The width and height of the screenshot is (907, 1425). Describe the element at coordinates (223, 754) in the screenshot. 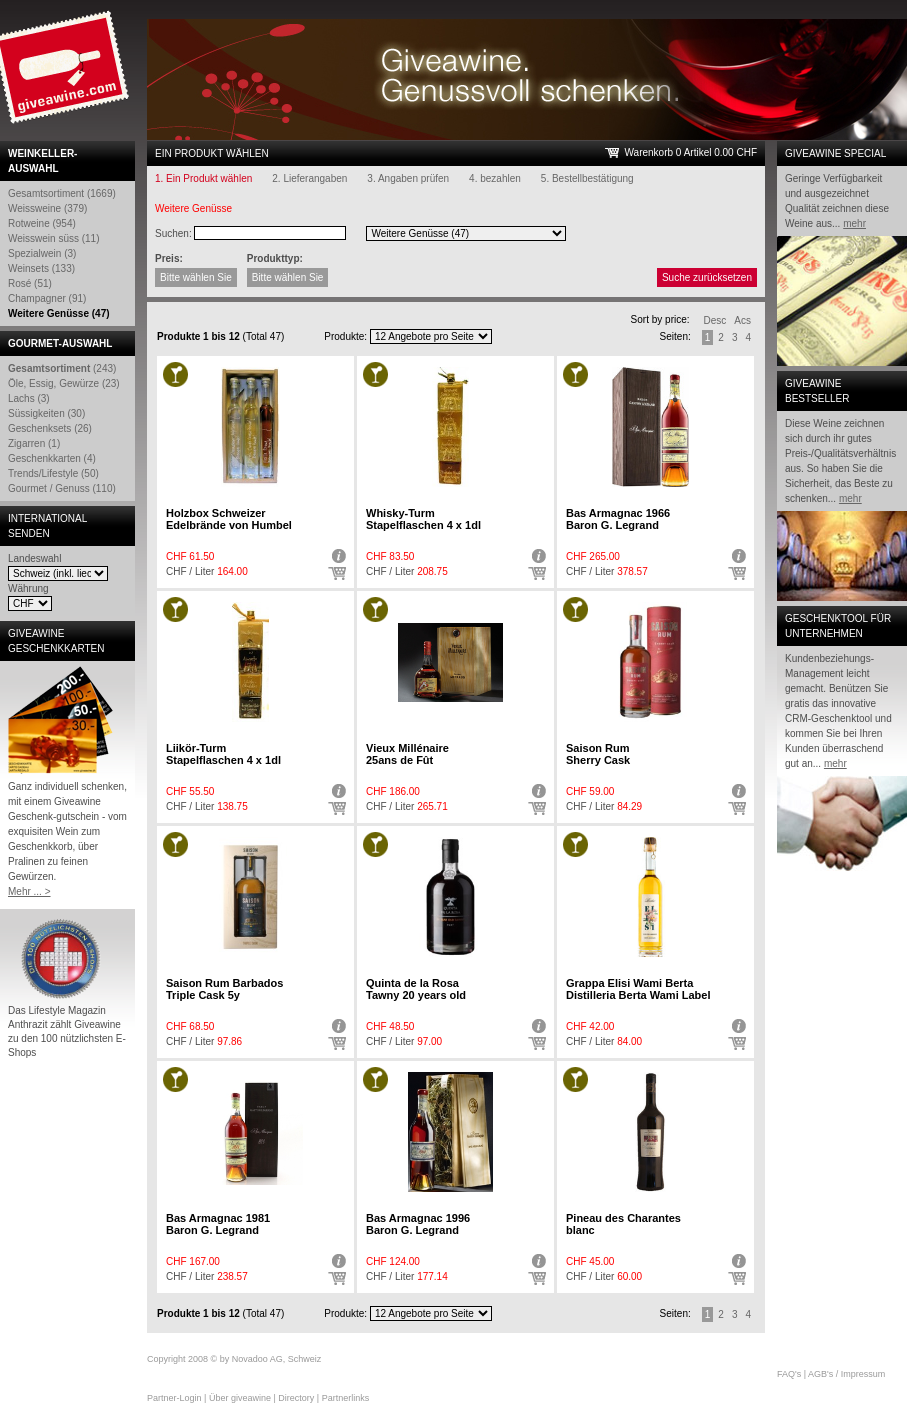

I see `Liikör-Turm` at that location.